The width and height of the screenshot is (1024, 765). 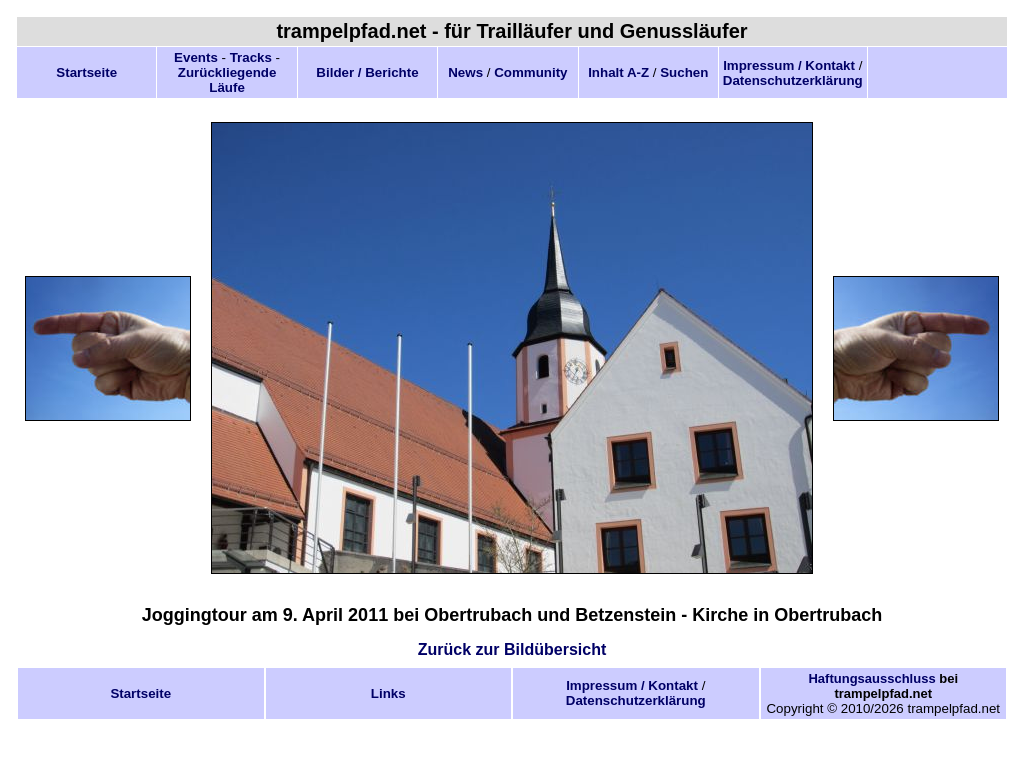 I want to click on Links, so click(x=388, y=693).